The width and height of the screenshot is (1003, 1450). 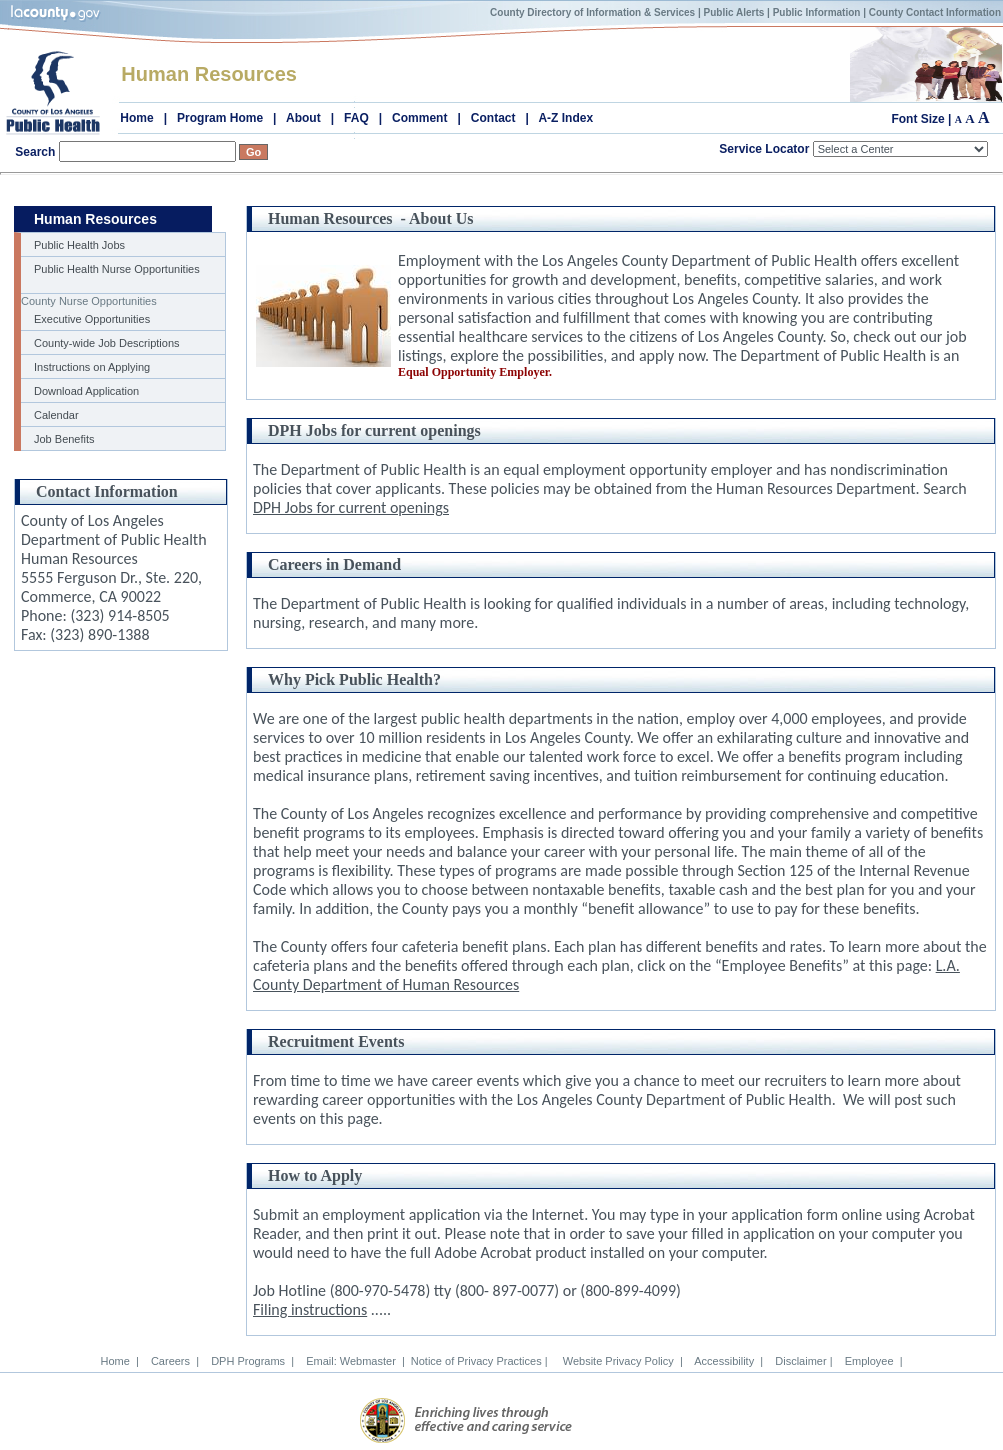 What do you see at coordinates (481, 1361) in the screenshot?
I see `Notice of Privacy Practices |` at bounding box center [481, 1361].